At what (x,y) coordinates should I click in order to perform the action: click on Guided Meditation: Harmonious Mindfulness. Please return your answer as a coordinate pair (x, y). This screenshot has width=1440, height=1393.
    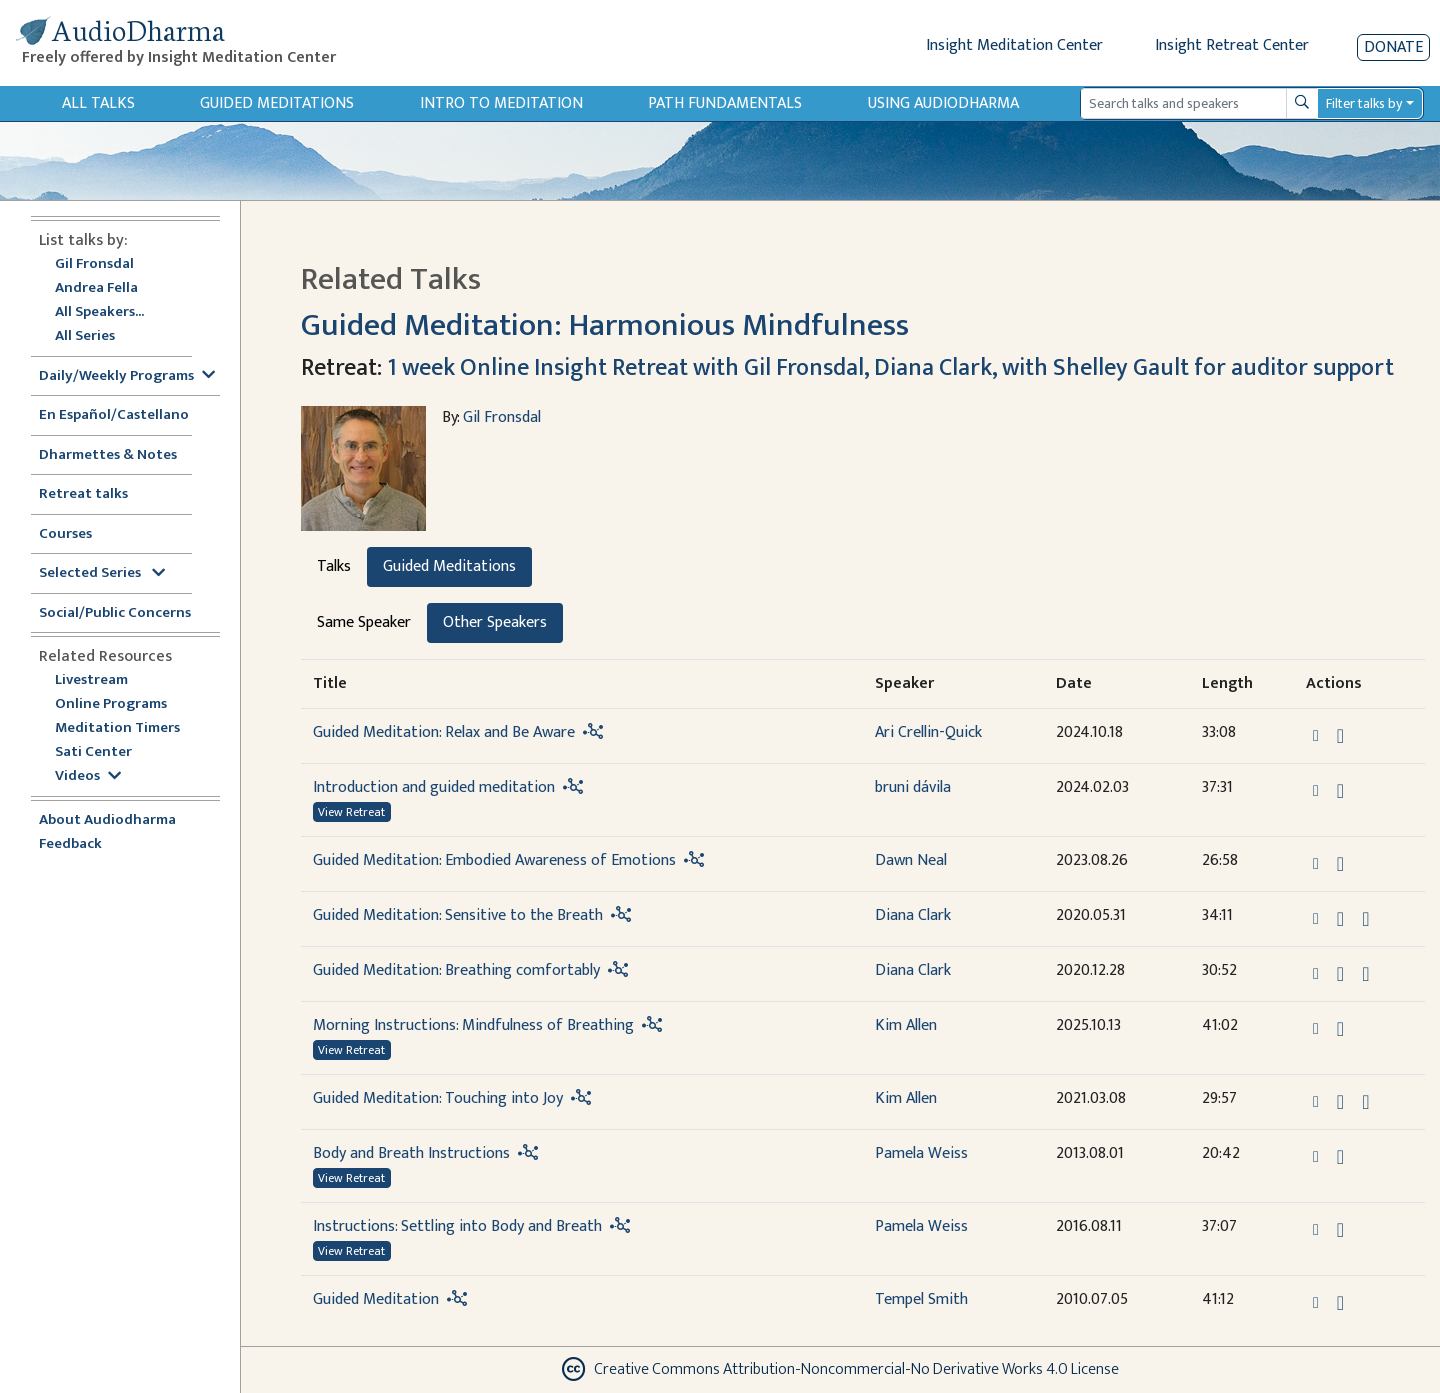
    Looking at the image, I should click on (605, 325).